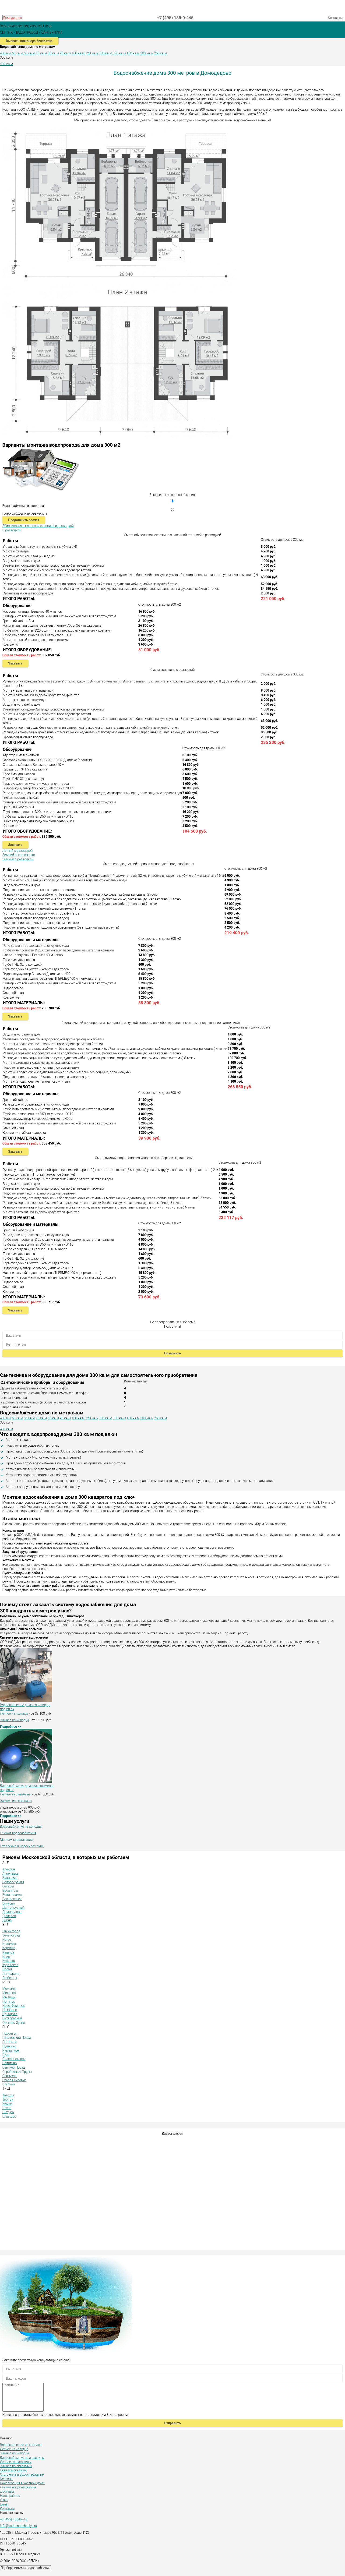  I want to click on Кессоны, so click(6, 2484).